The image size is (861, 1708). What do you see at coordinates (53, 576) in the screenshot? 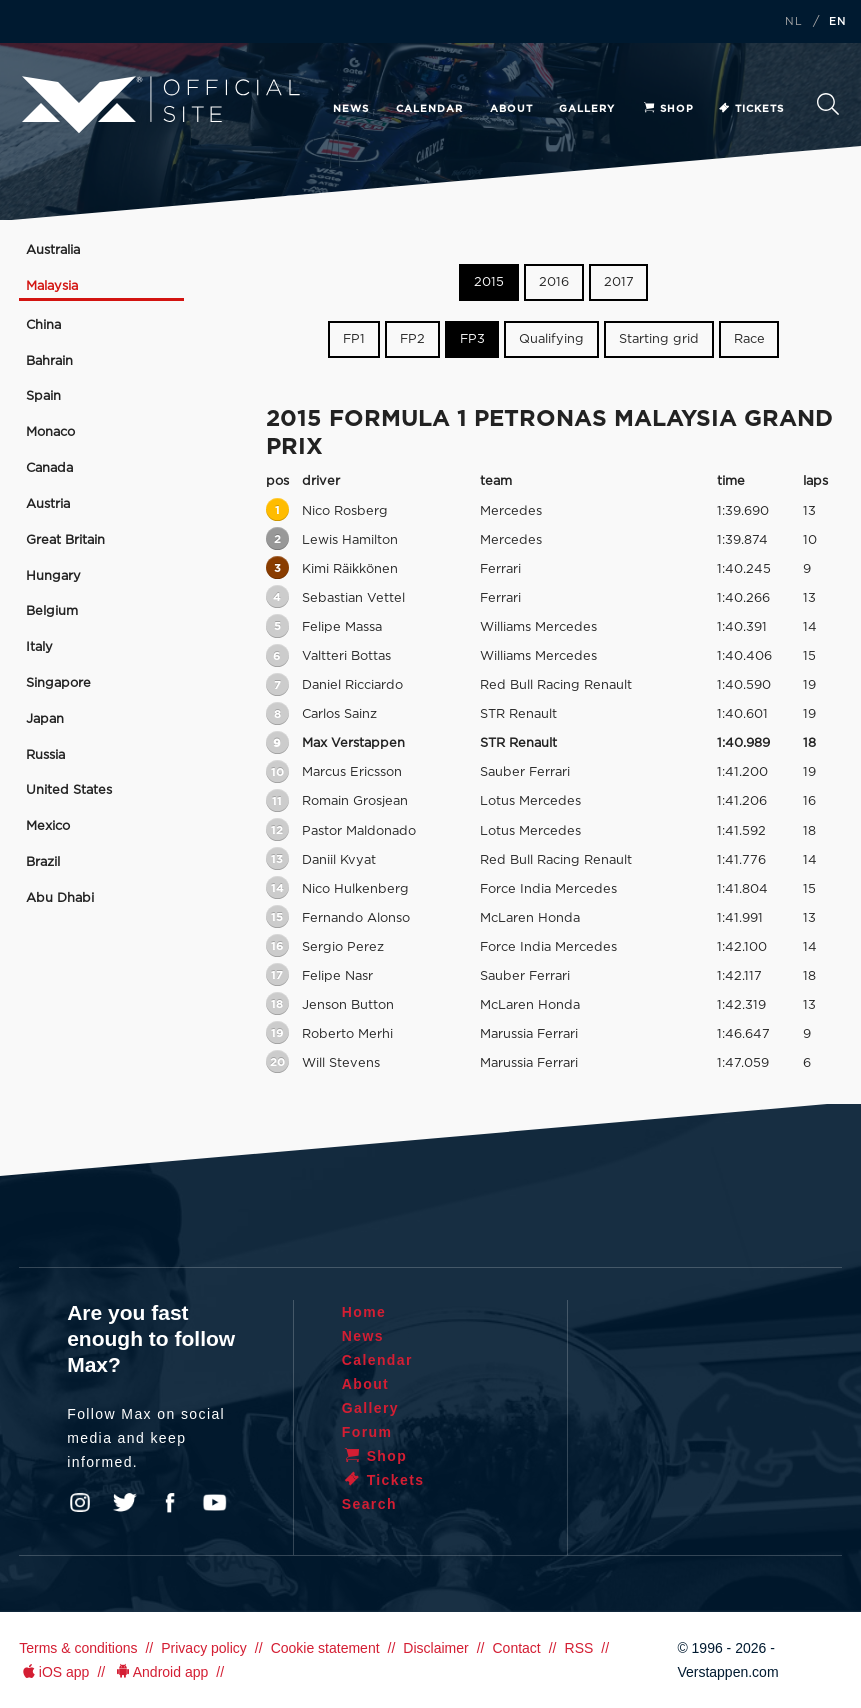
I see `Hungary` at bounding box center [53, 576].